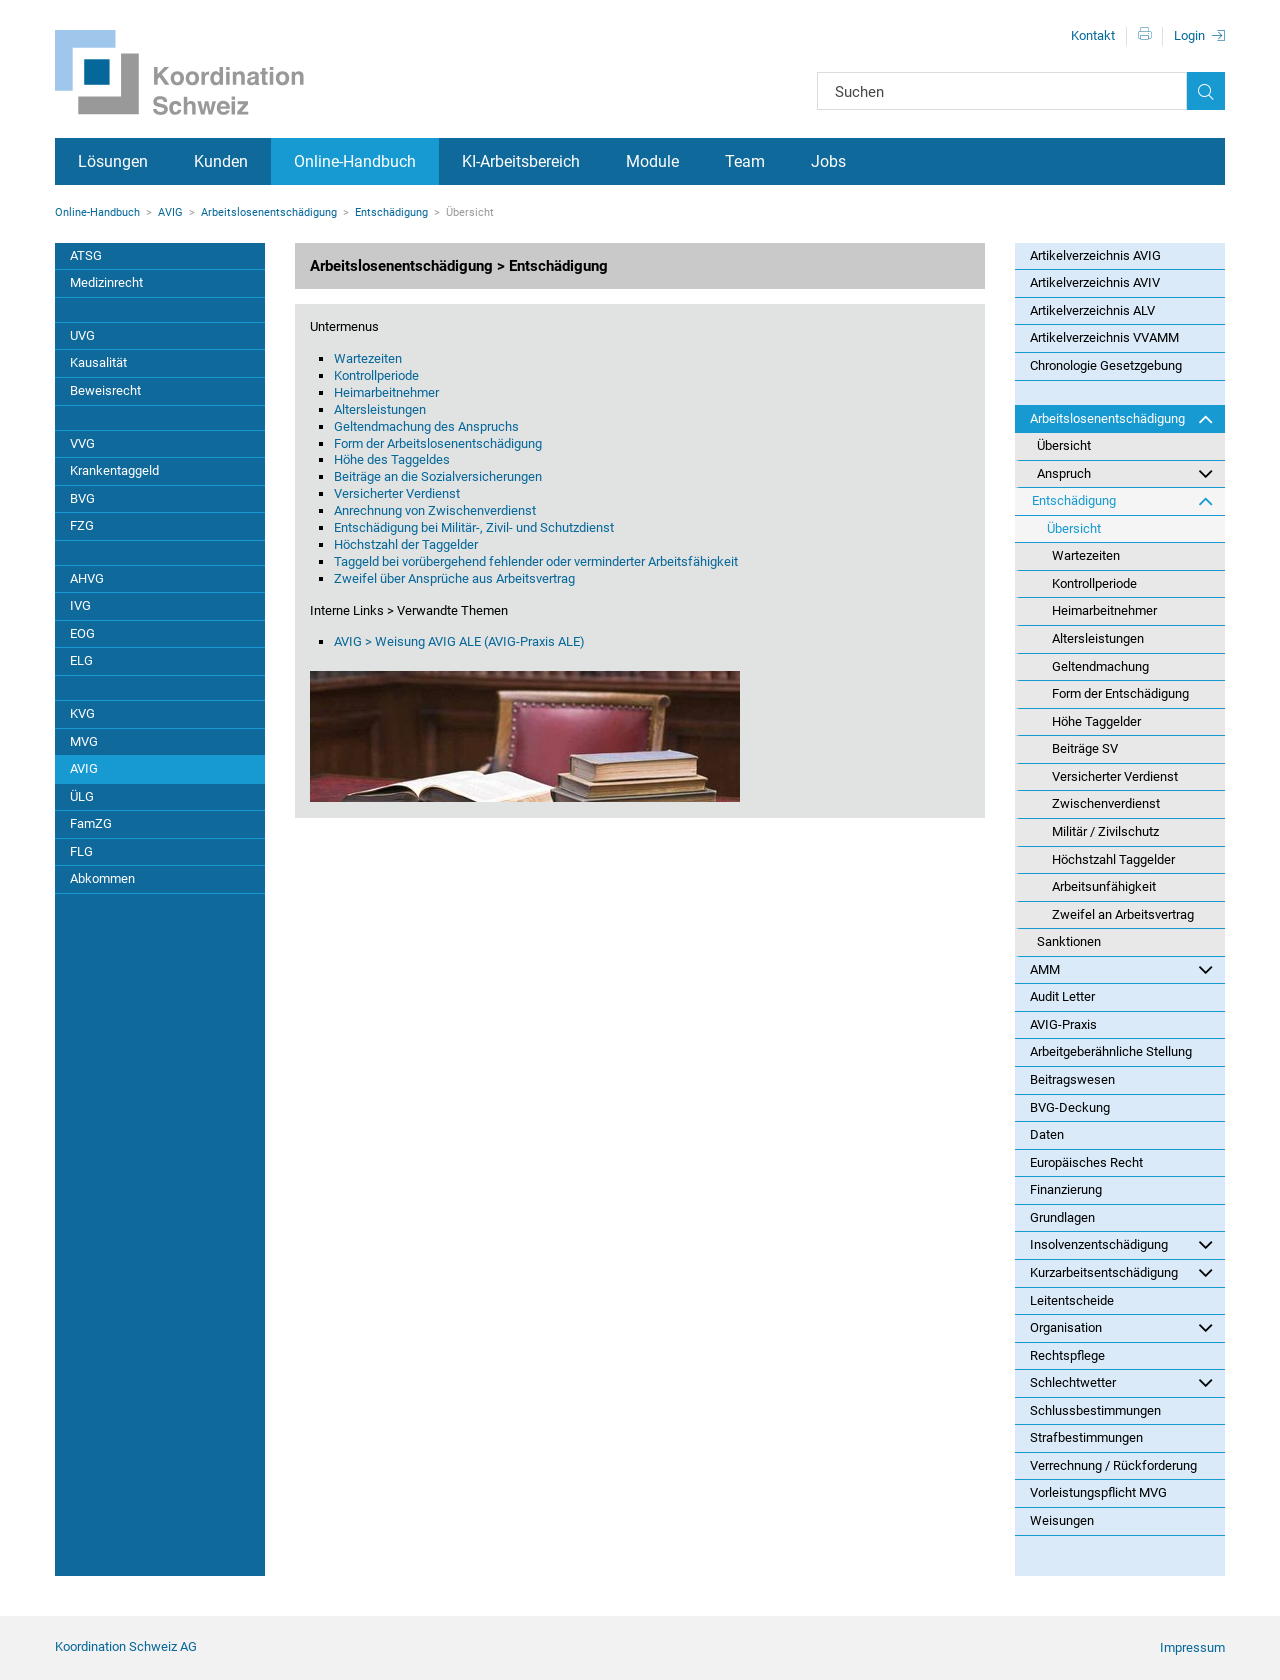  Describe the element at coordinates (1086, 1162) in the screenshot. I see `Europäisches Recht` at that location.